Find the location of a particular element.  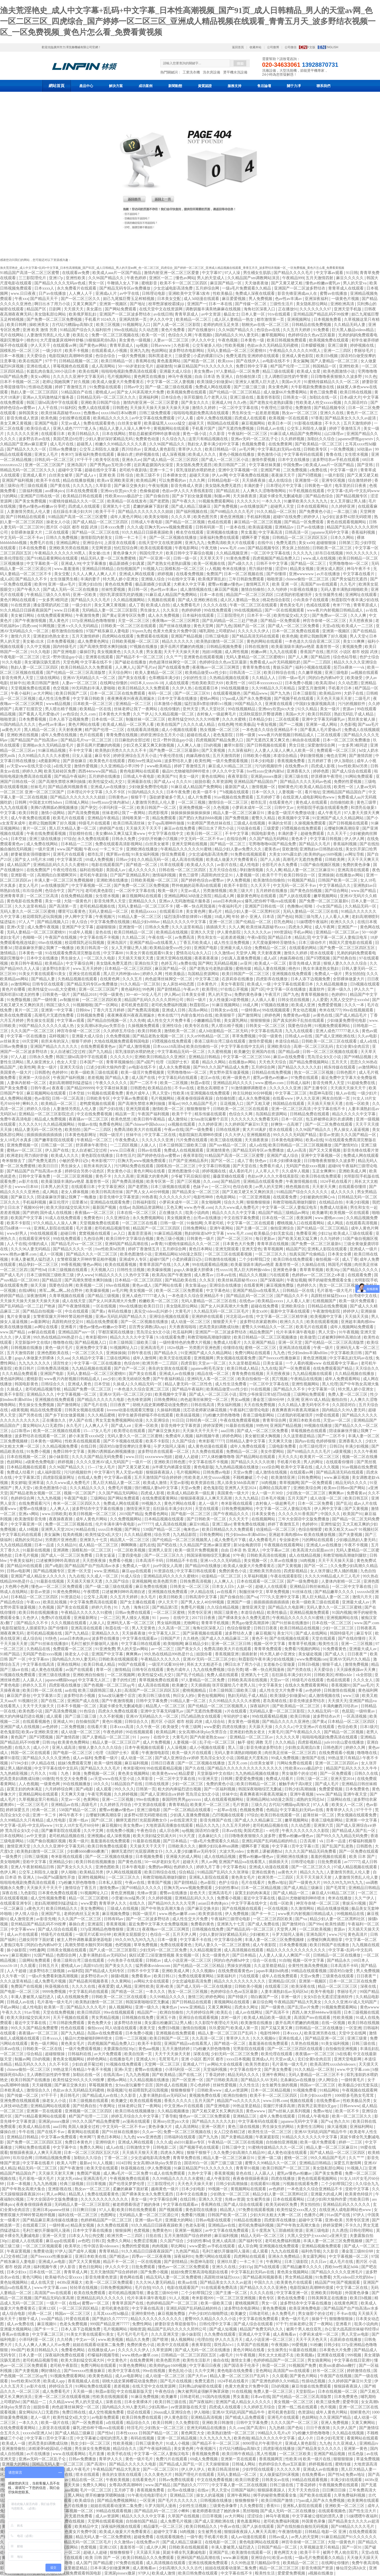

波多野结衣中文字幕在线播放 is located at coordinates (98, 1508).